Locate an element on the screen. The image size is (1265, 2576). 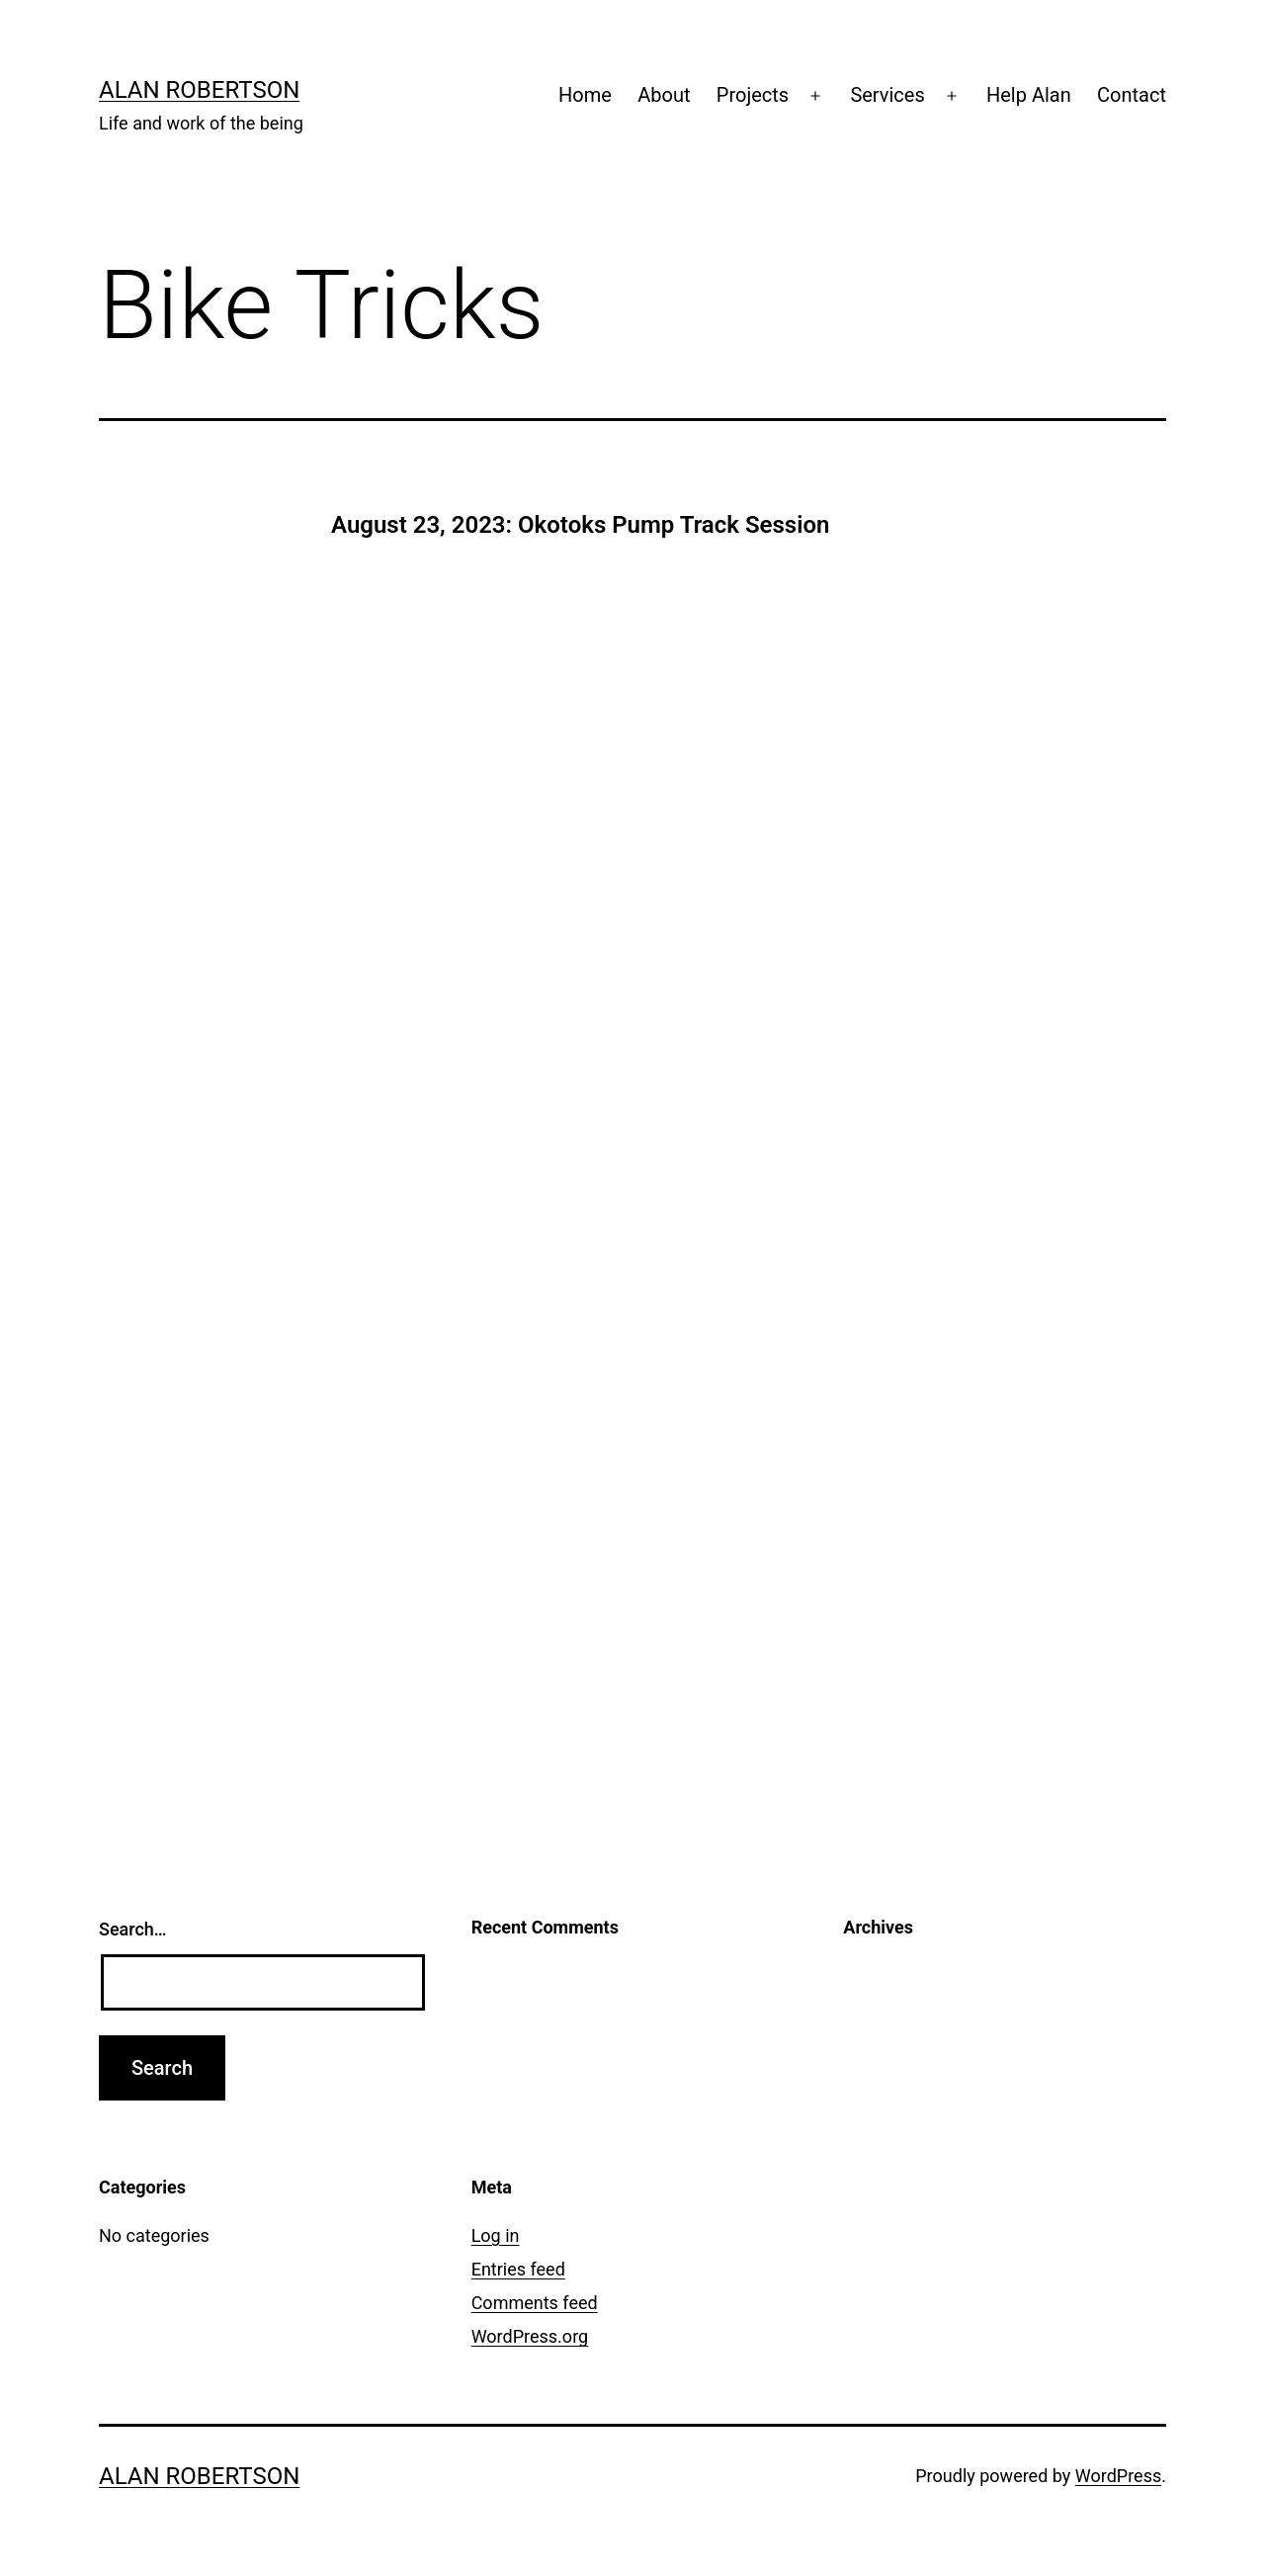
Entries feed is located at coordinates (518, 2269).